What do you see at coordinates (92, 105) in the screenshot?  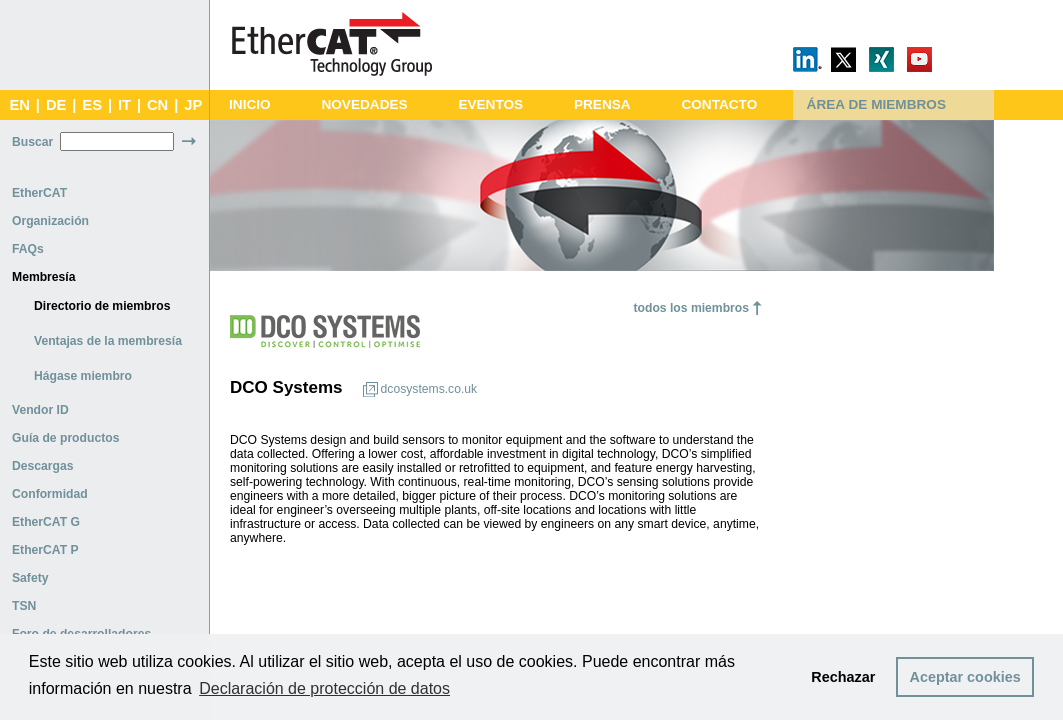 I see `ES` at bounding box center [92, 105].